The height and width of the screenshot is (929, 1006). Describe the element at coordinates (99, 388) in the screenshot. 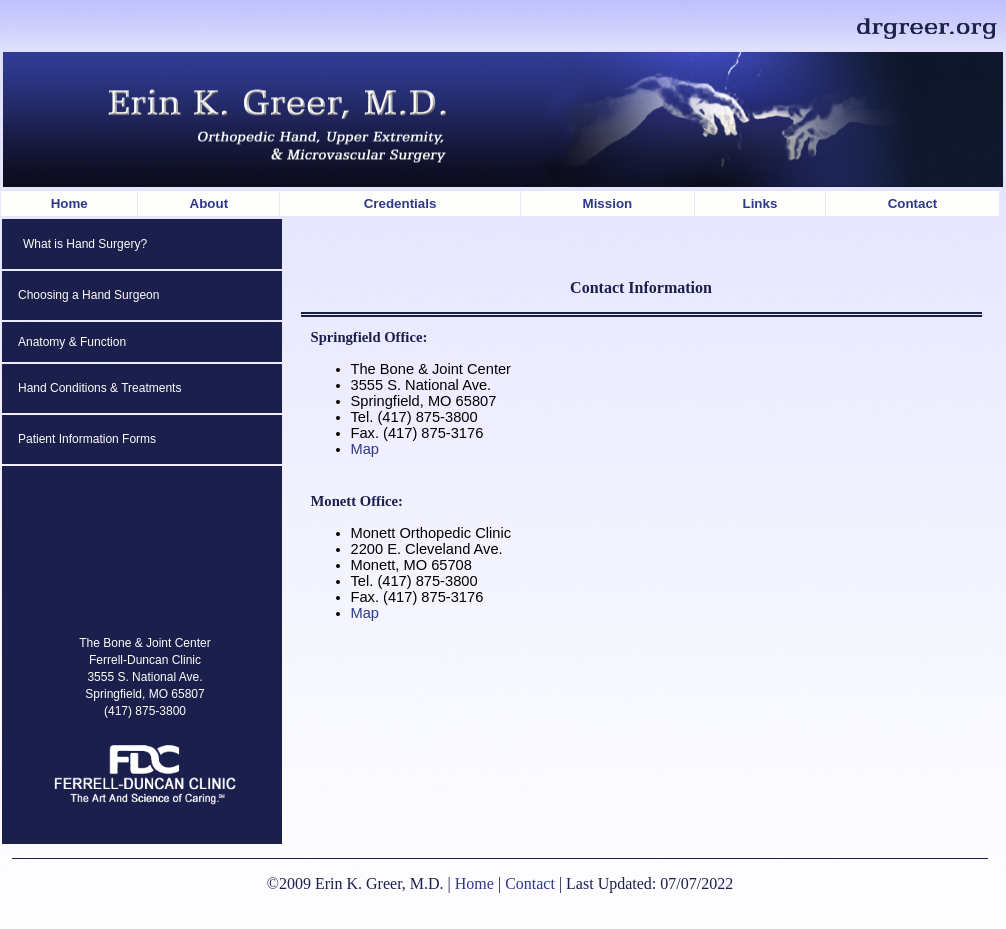

I see `Hand Conditions & Treatments` at that location.